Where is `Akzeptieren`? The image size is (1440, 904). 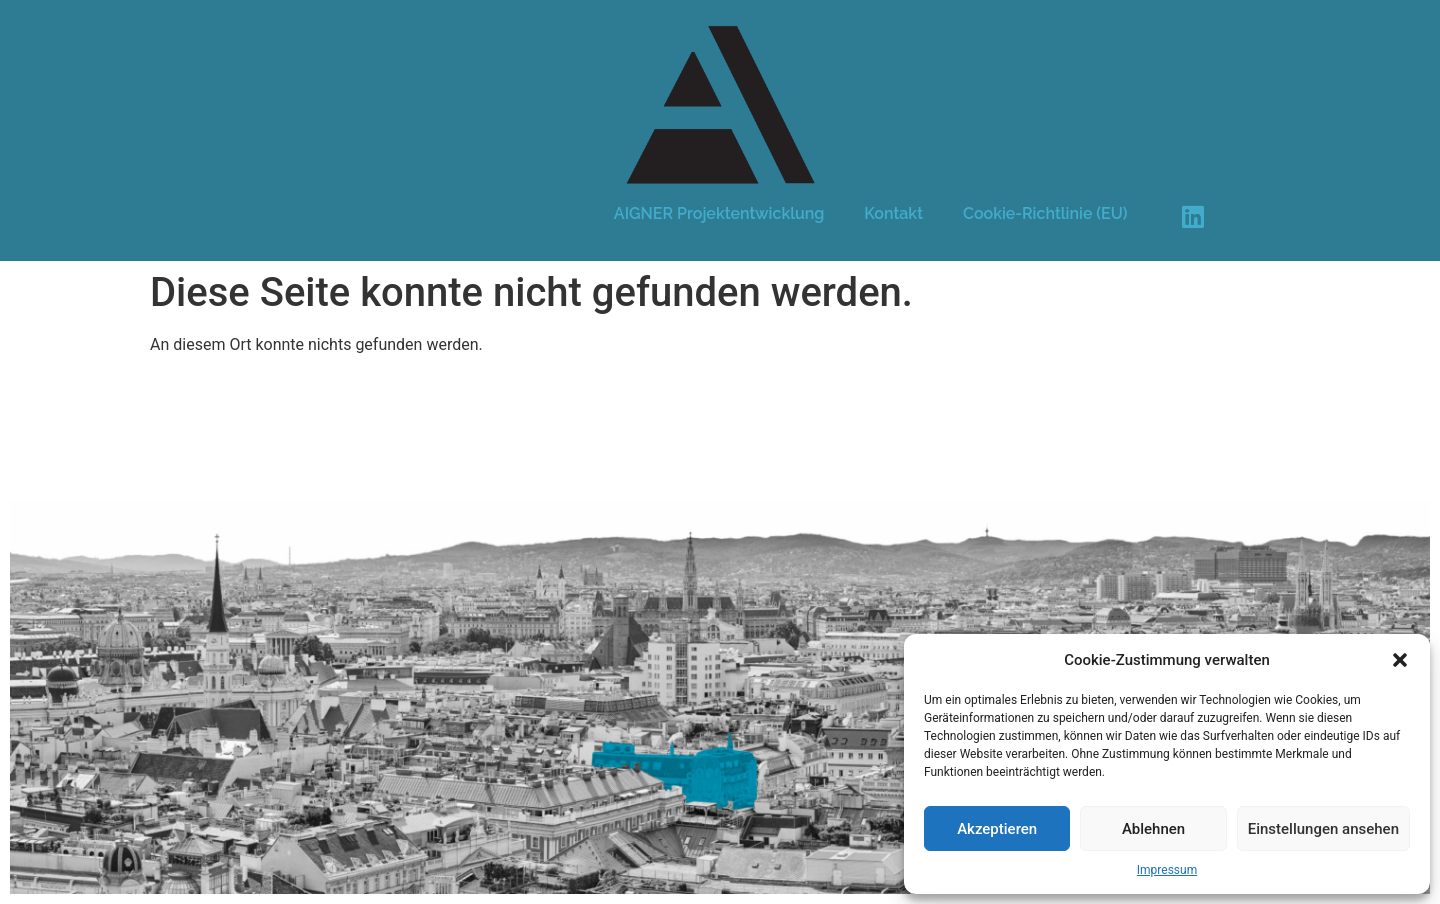 Akzeptieren is located at coordinates (997, 829).